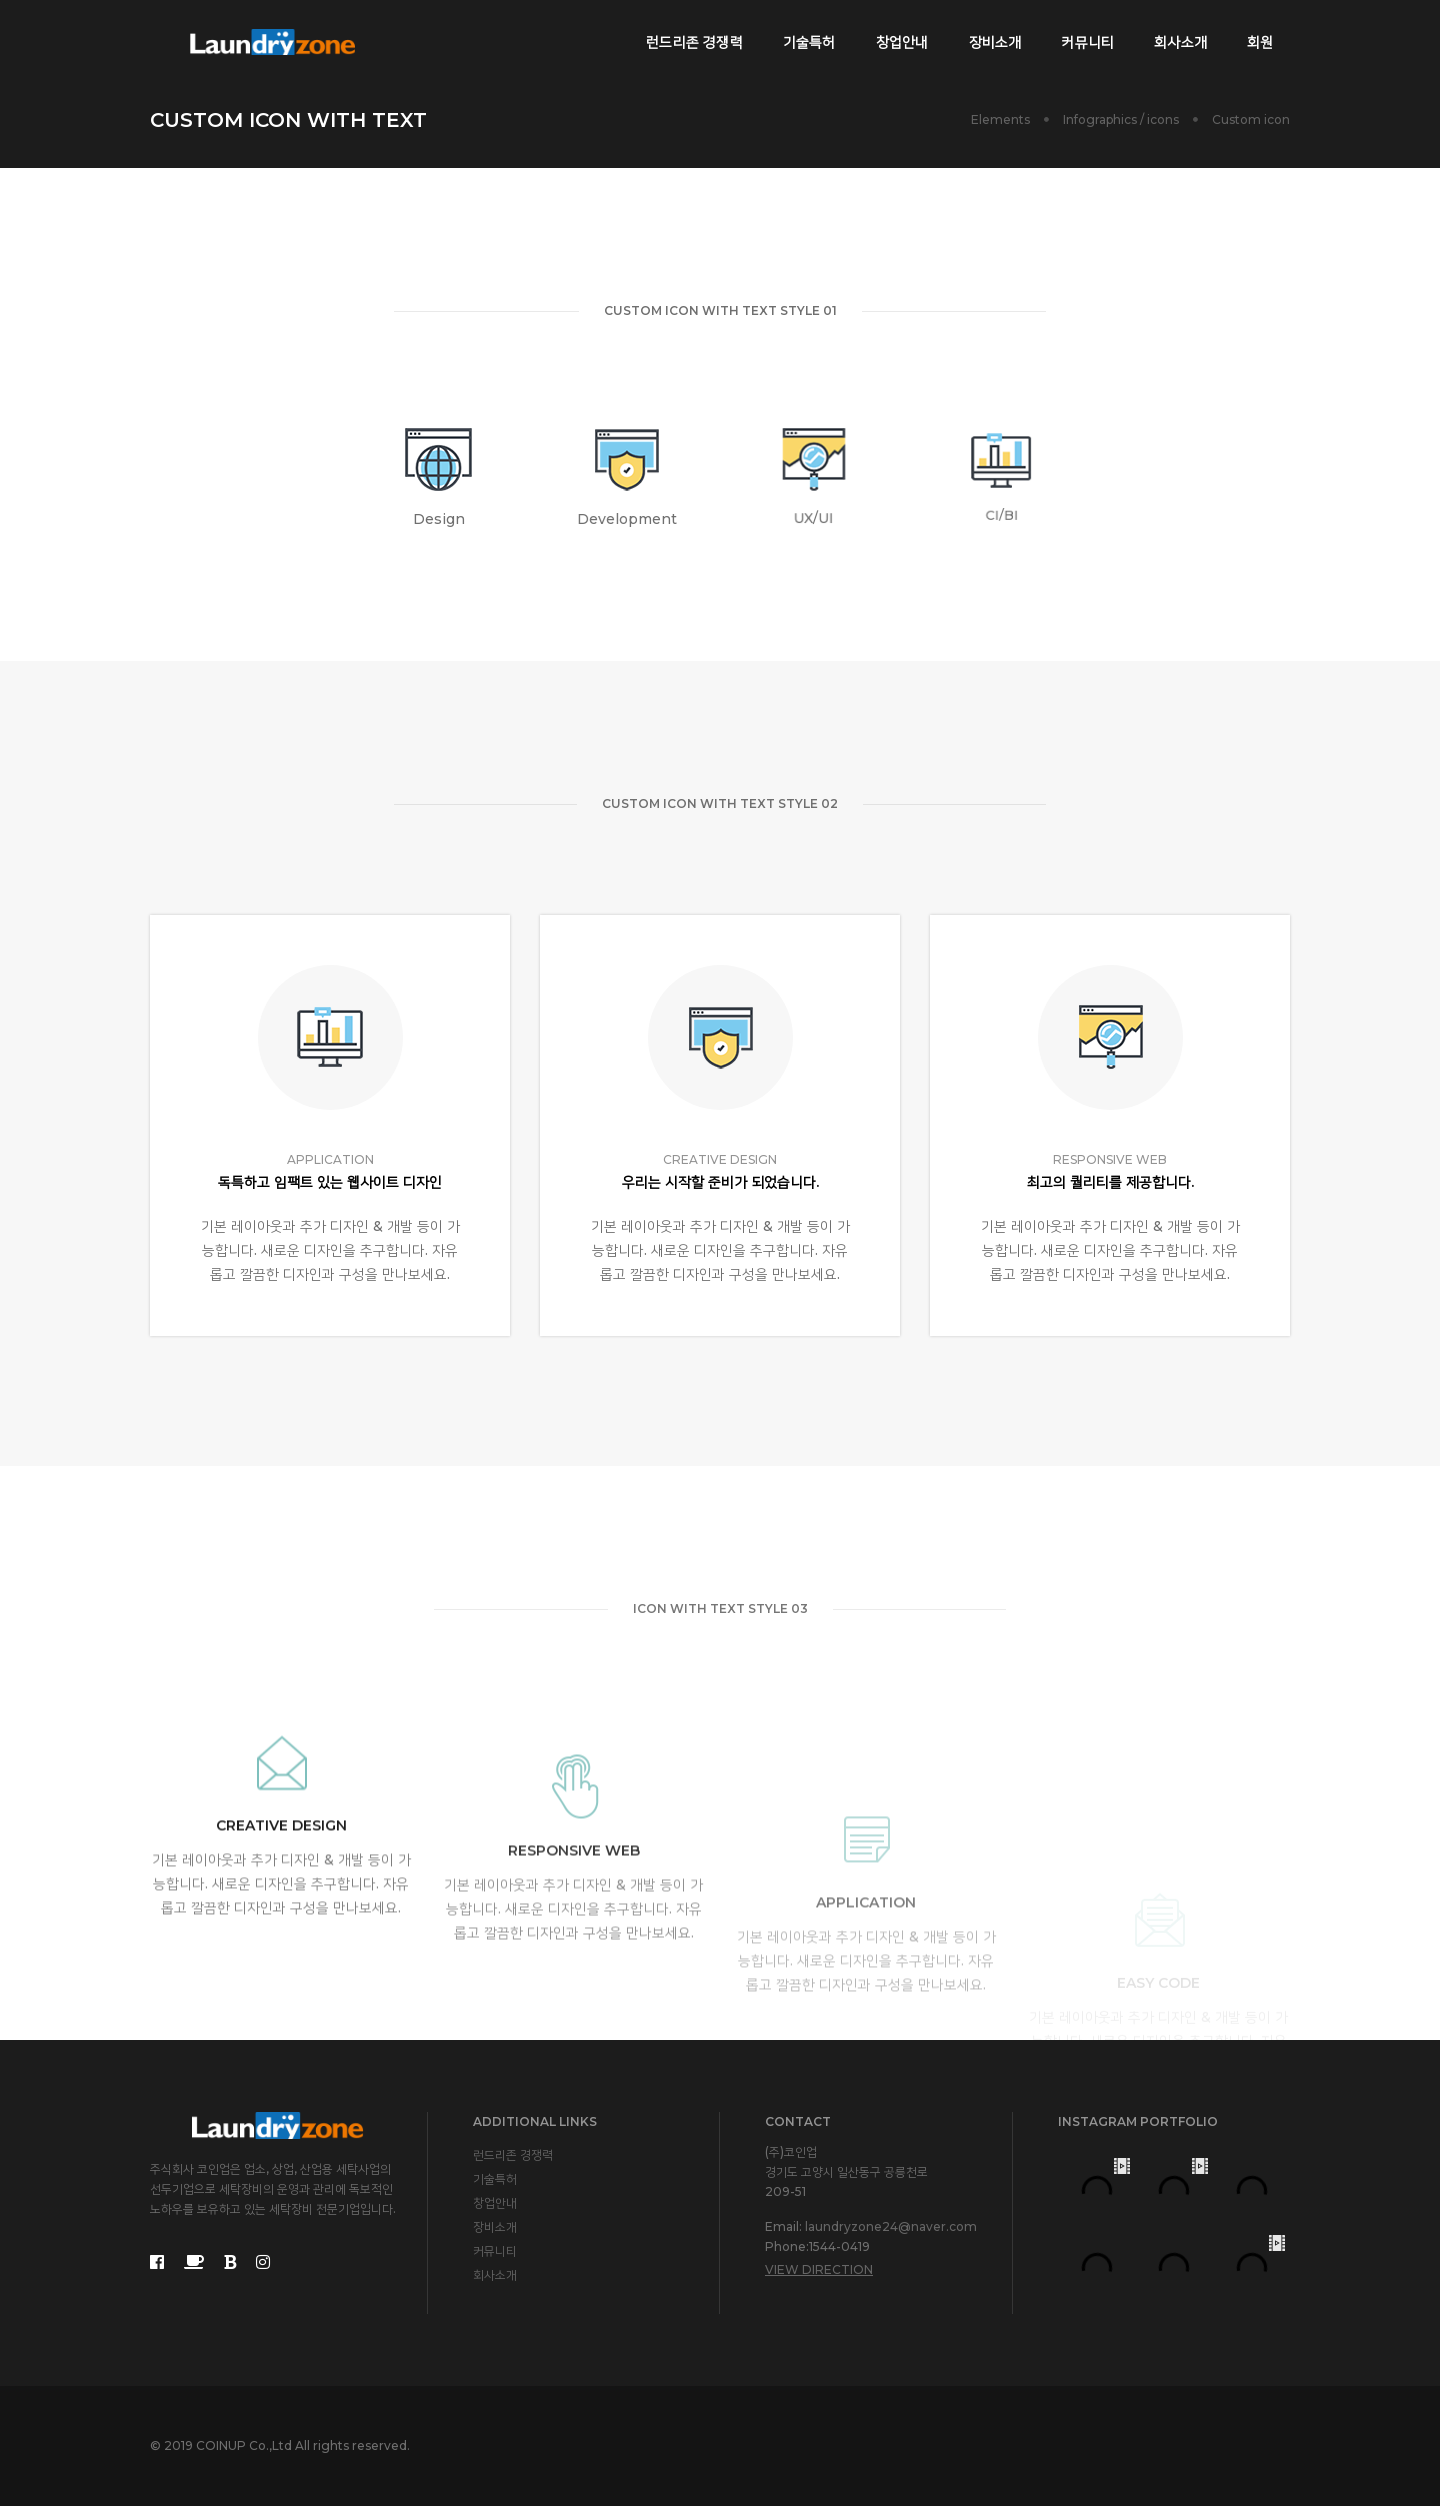  Describe the element at coordinates (1084, 36) in the screenshot. I see `커뮤니티` at that location.